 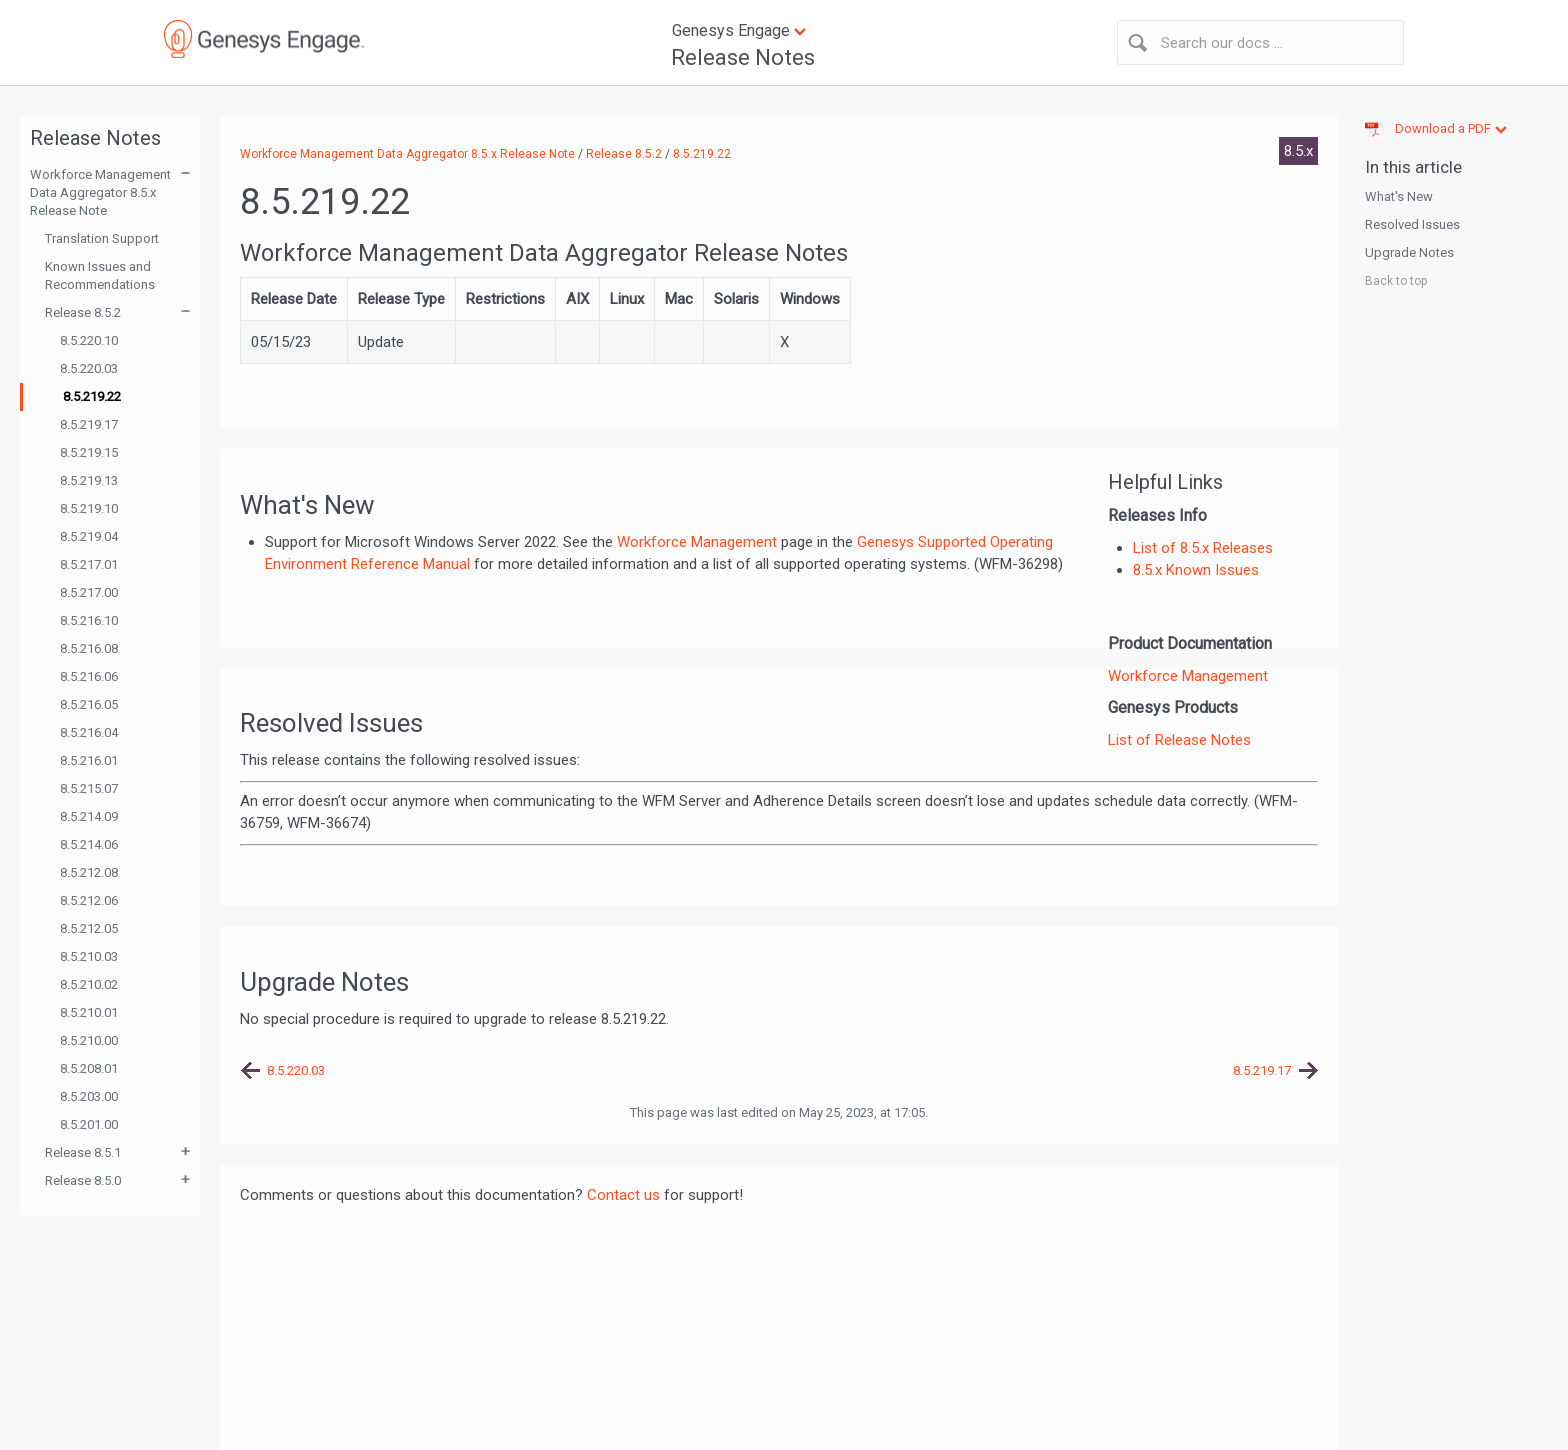 I want to click on 8.5.214.09, so click(x=89, y=816).